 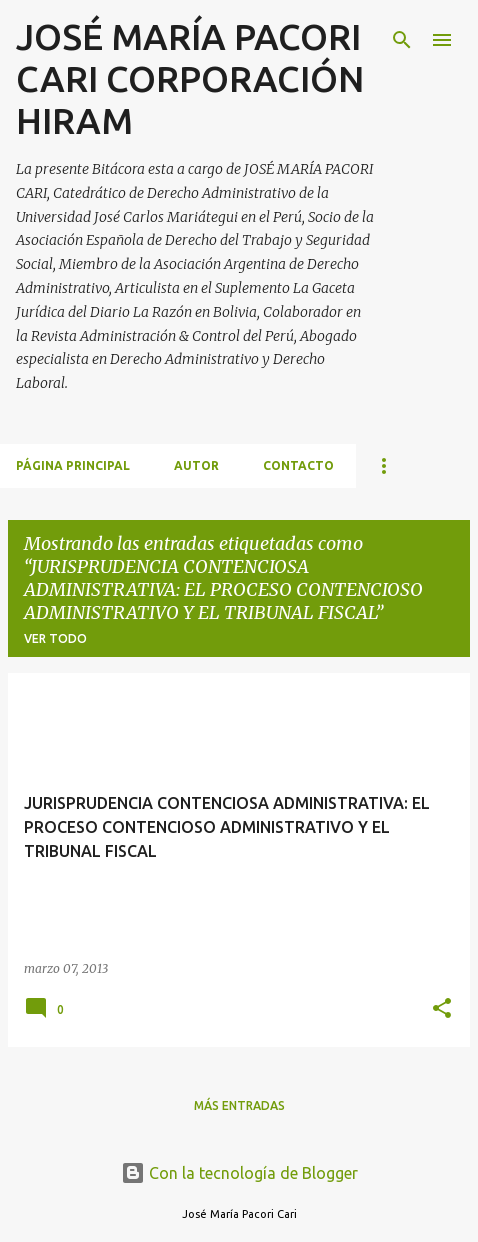 What do you see at coordinates (190, 78) in the screenshot?
I see `JOSÉ MARÍA PACORI CARI CORPORACIÓN HIRAM` at bounding box center [190, 78].